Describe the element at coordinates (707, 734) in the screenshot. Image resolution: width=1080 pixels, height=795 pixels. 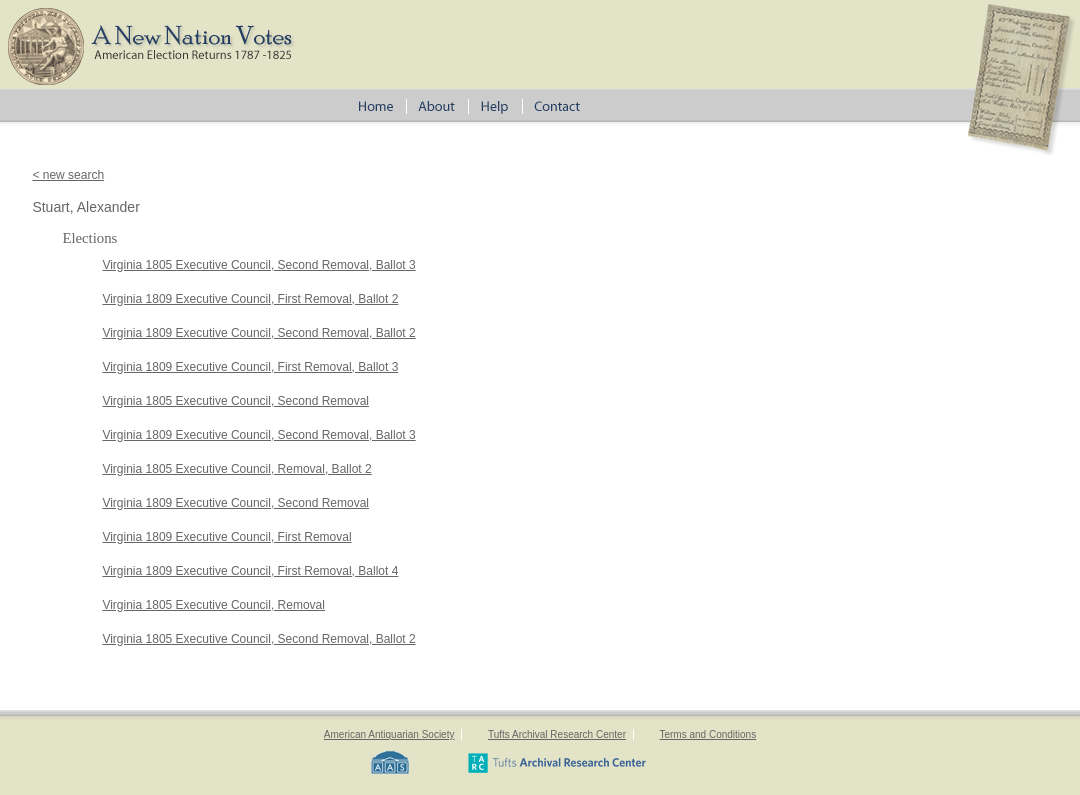
I see `Terms and Conditions` at that location.